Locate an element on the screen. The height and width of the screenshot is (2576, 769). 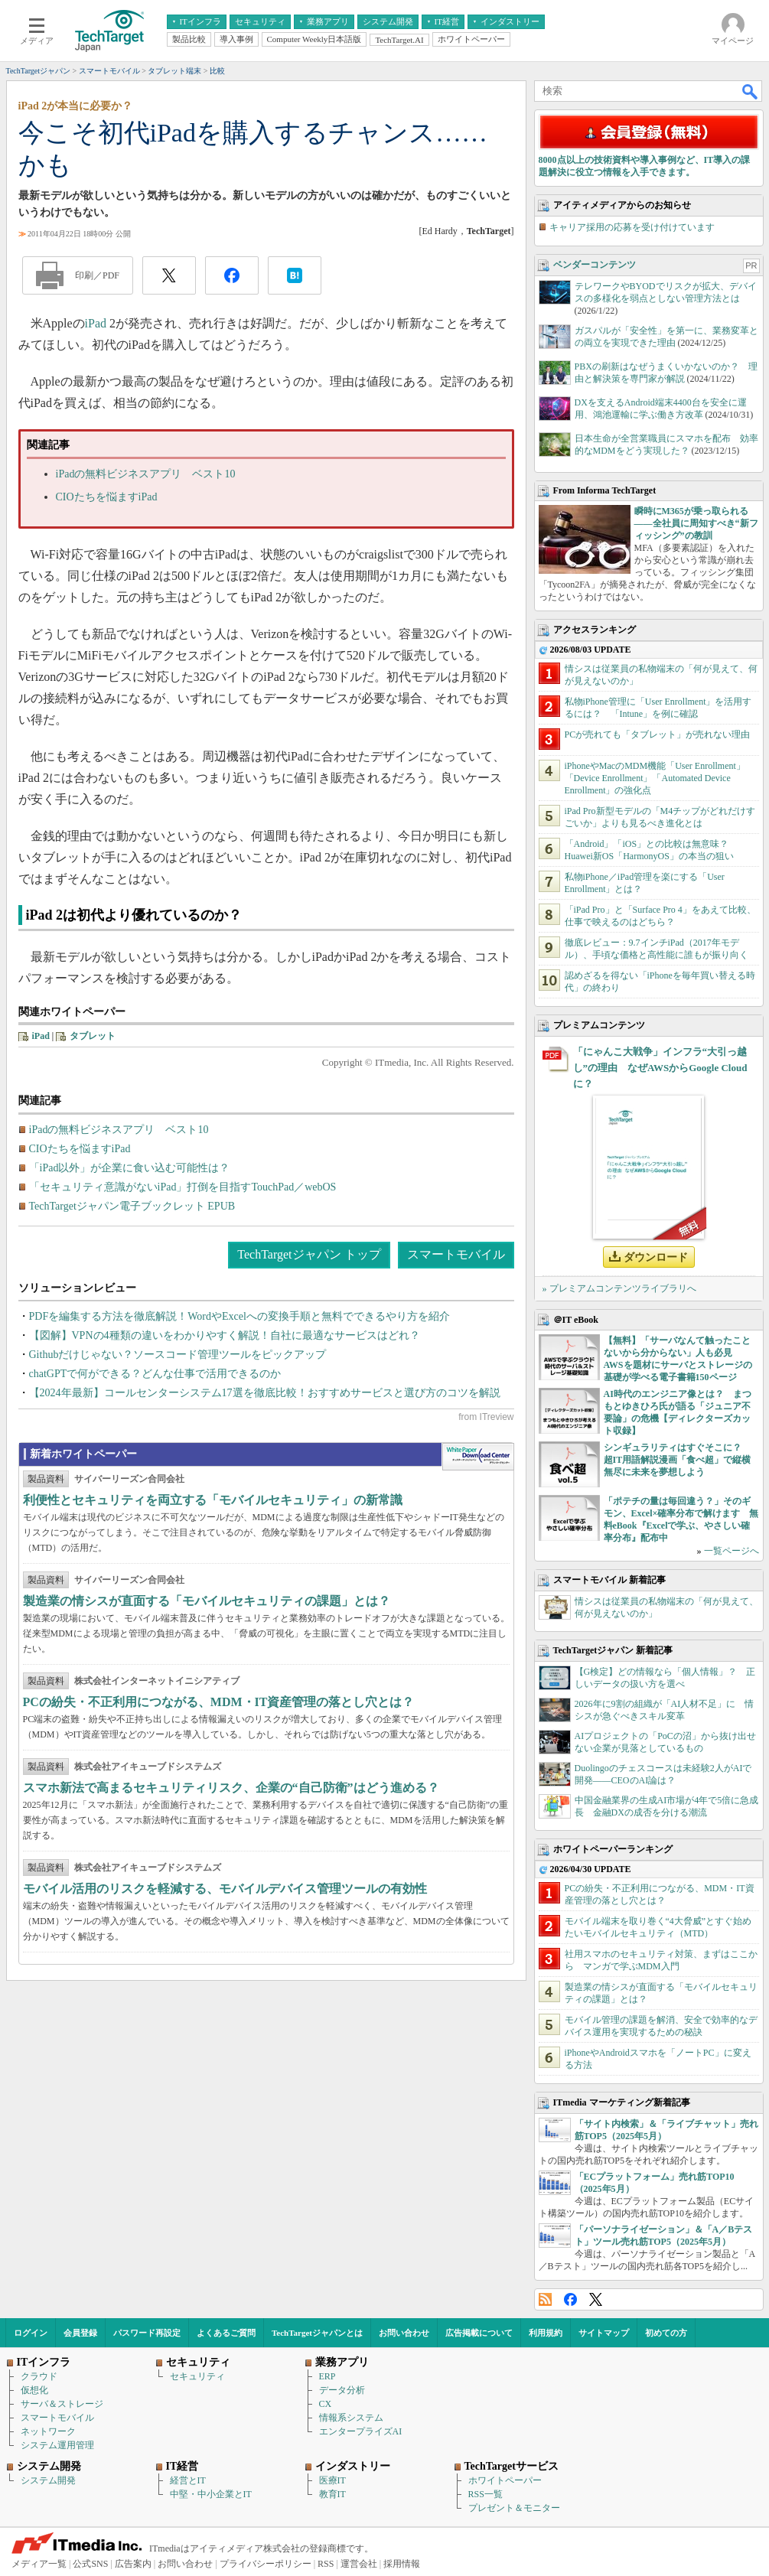
教育IT is located at coordinates (332, 2494).